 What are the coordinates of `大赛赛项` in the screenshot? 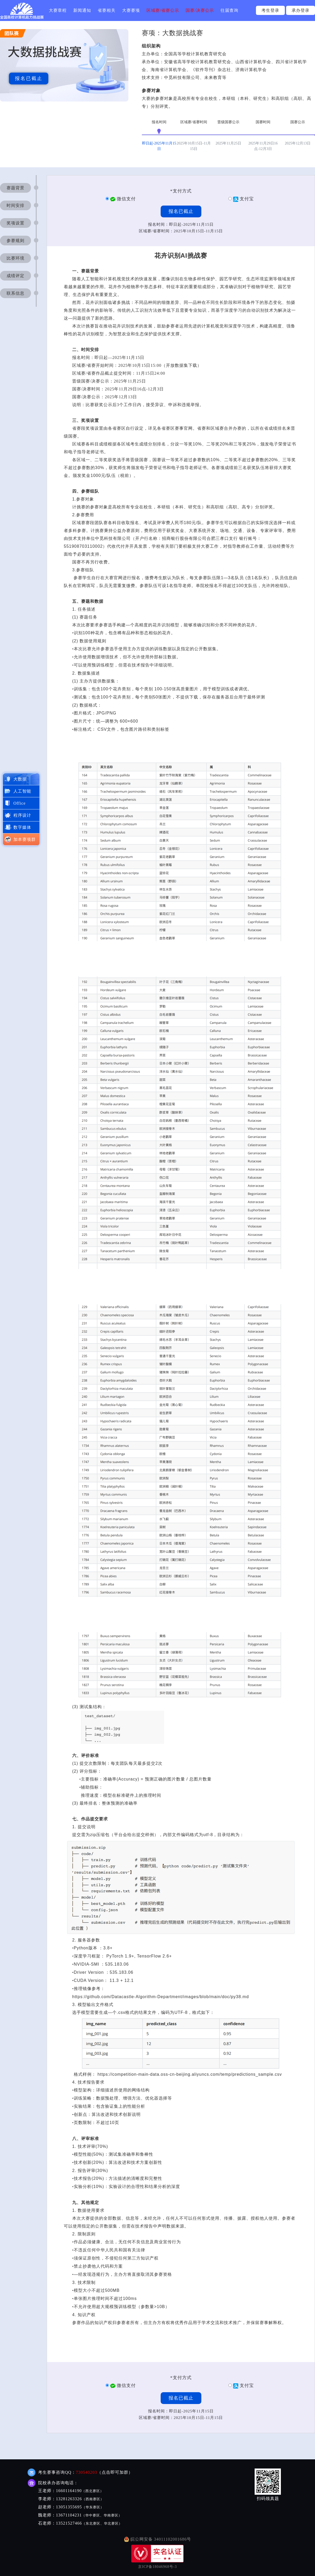 It's located at (131, 10).